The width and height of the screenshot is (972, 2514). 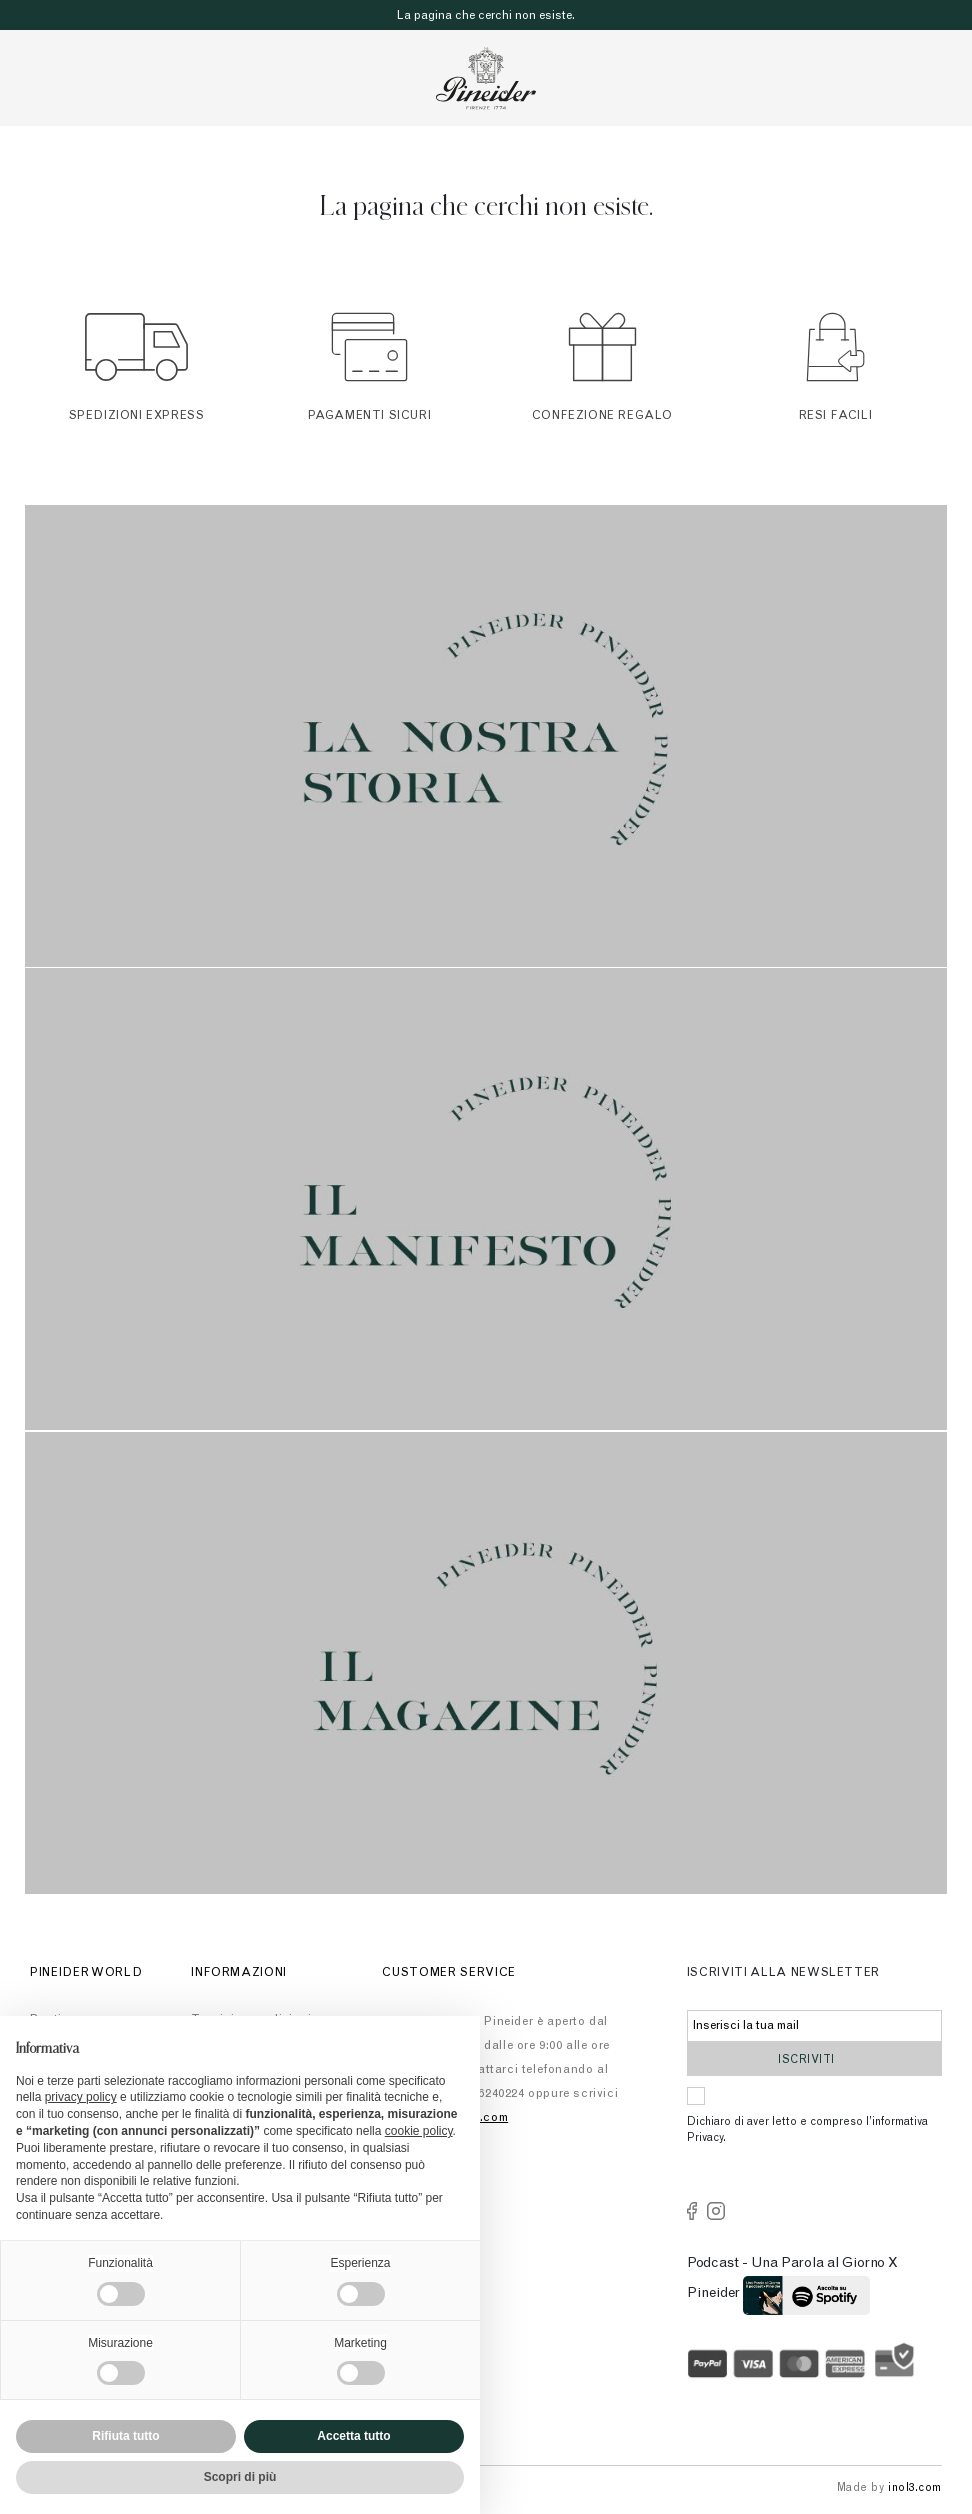 What do you see at coordinates (125, 2436) in the screenshot?
I see `Rifiuta tutto [button]` at bounding box center [125, 2436].